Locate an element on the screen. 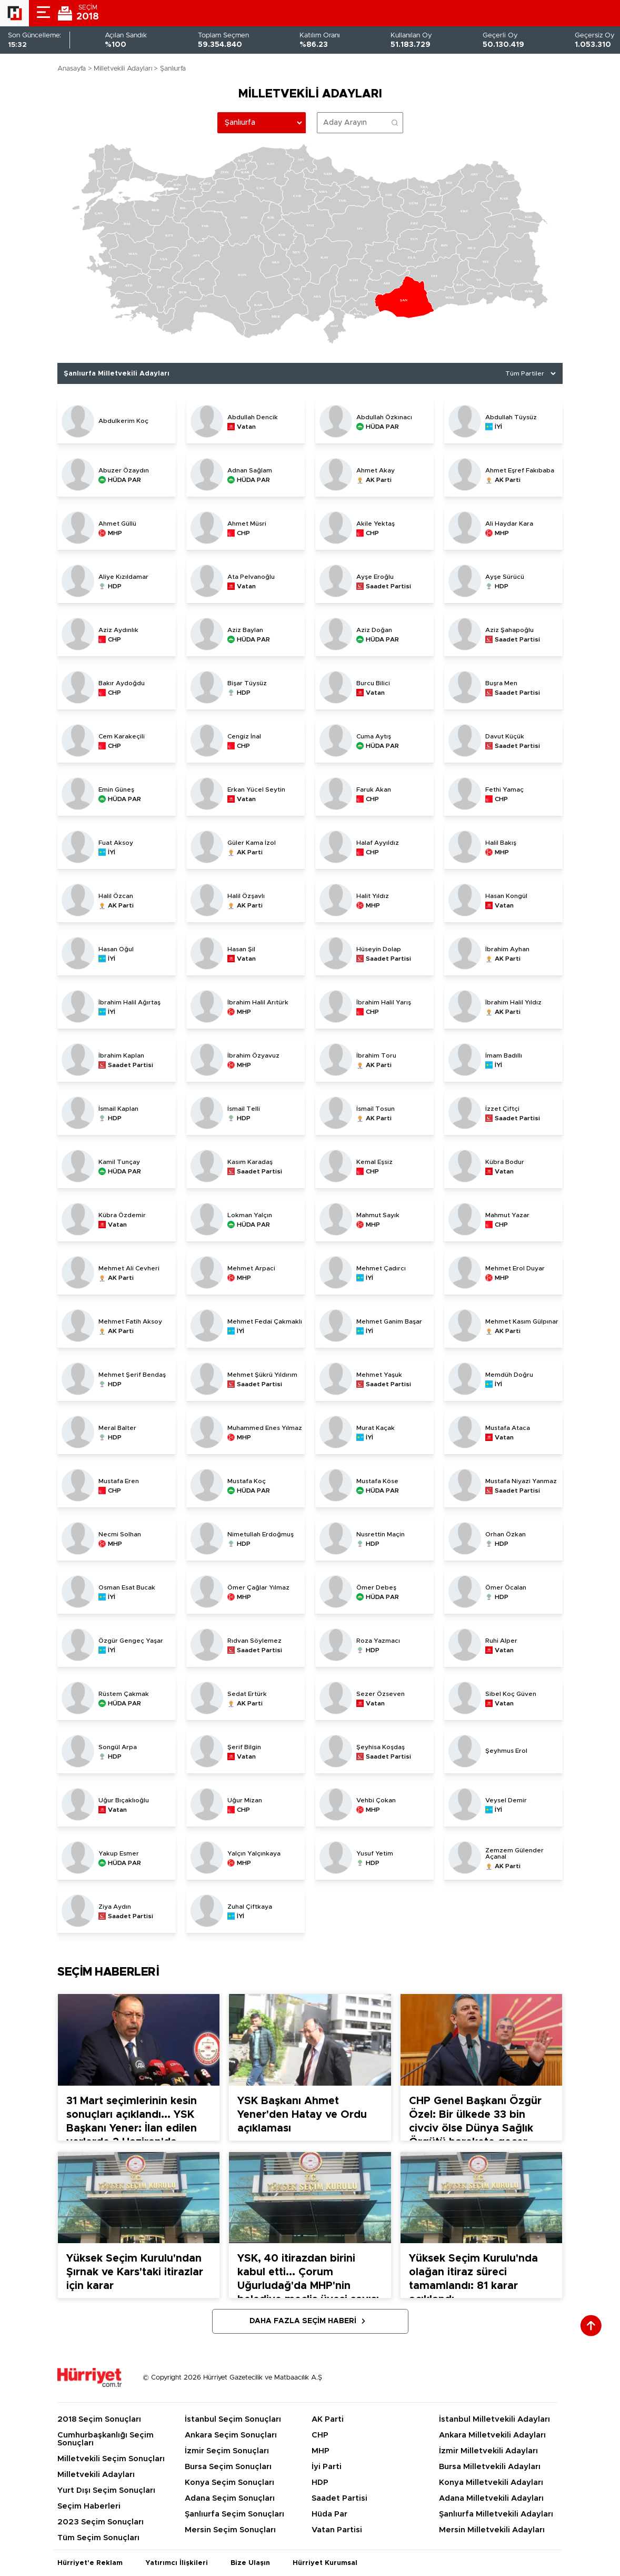 The width and height of the screenshot is (620, 2576). 2018 Seçim Sonuçları is located at coordinates (99, 2419).